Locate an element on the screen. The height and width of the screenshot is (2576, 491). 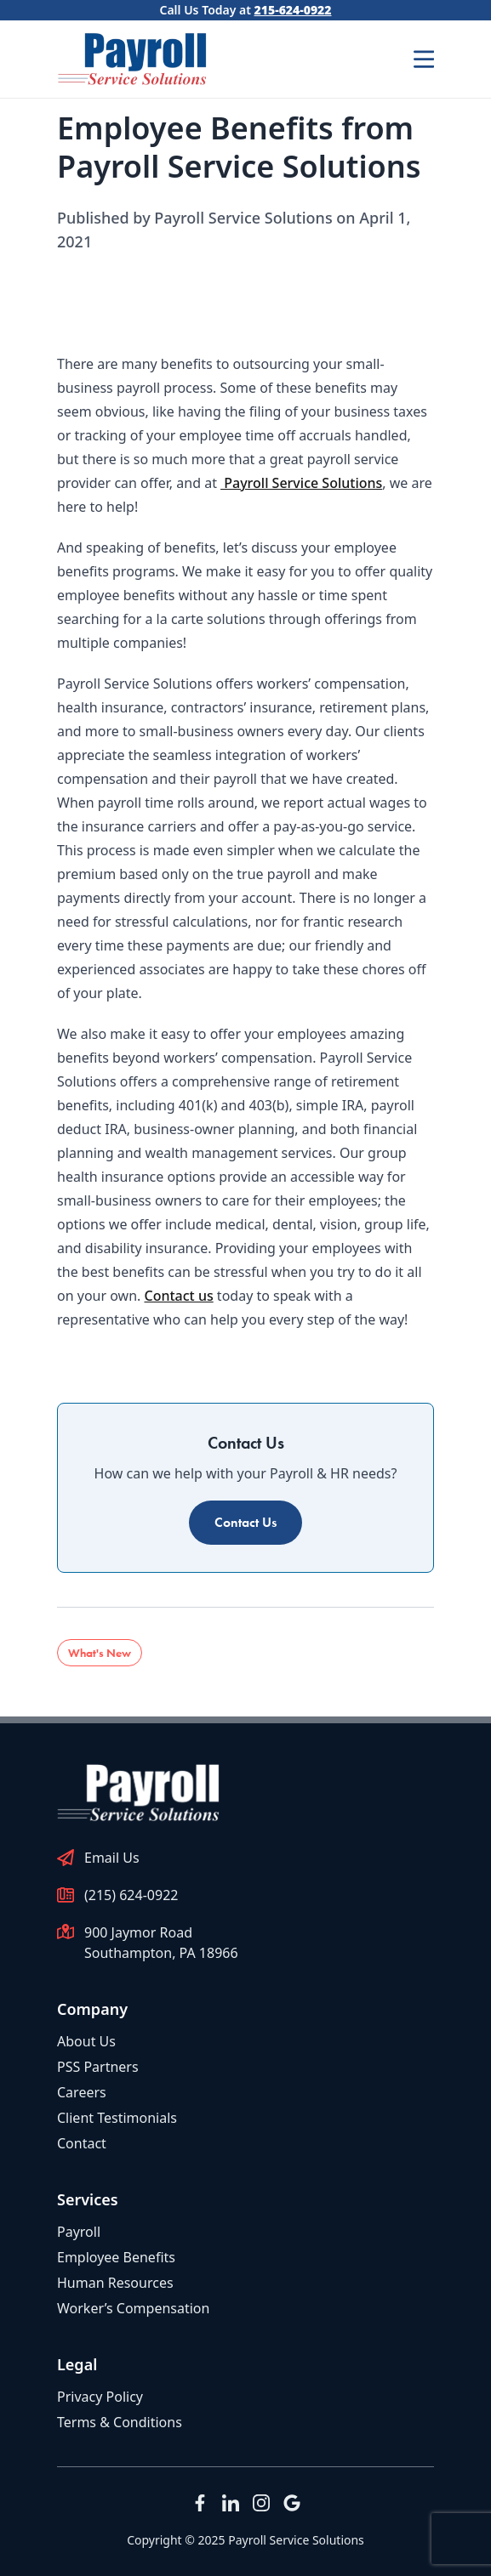
Careers is located at coordinates (81, 2092).